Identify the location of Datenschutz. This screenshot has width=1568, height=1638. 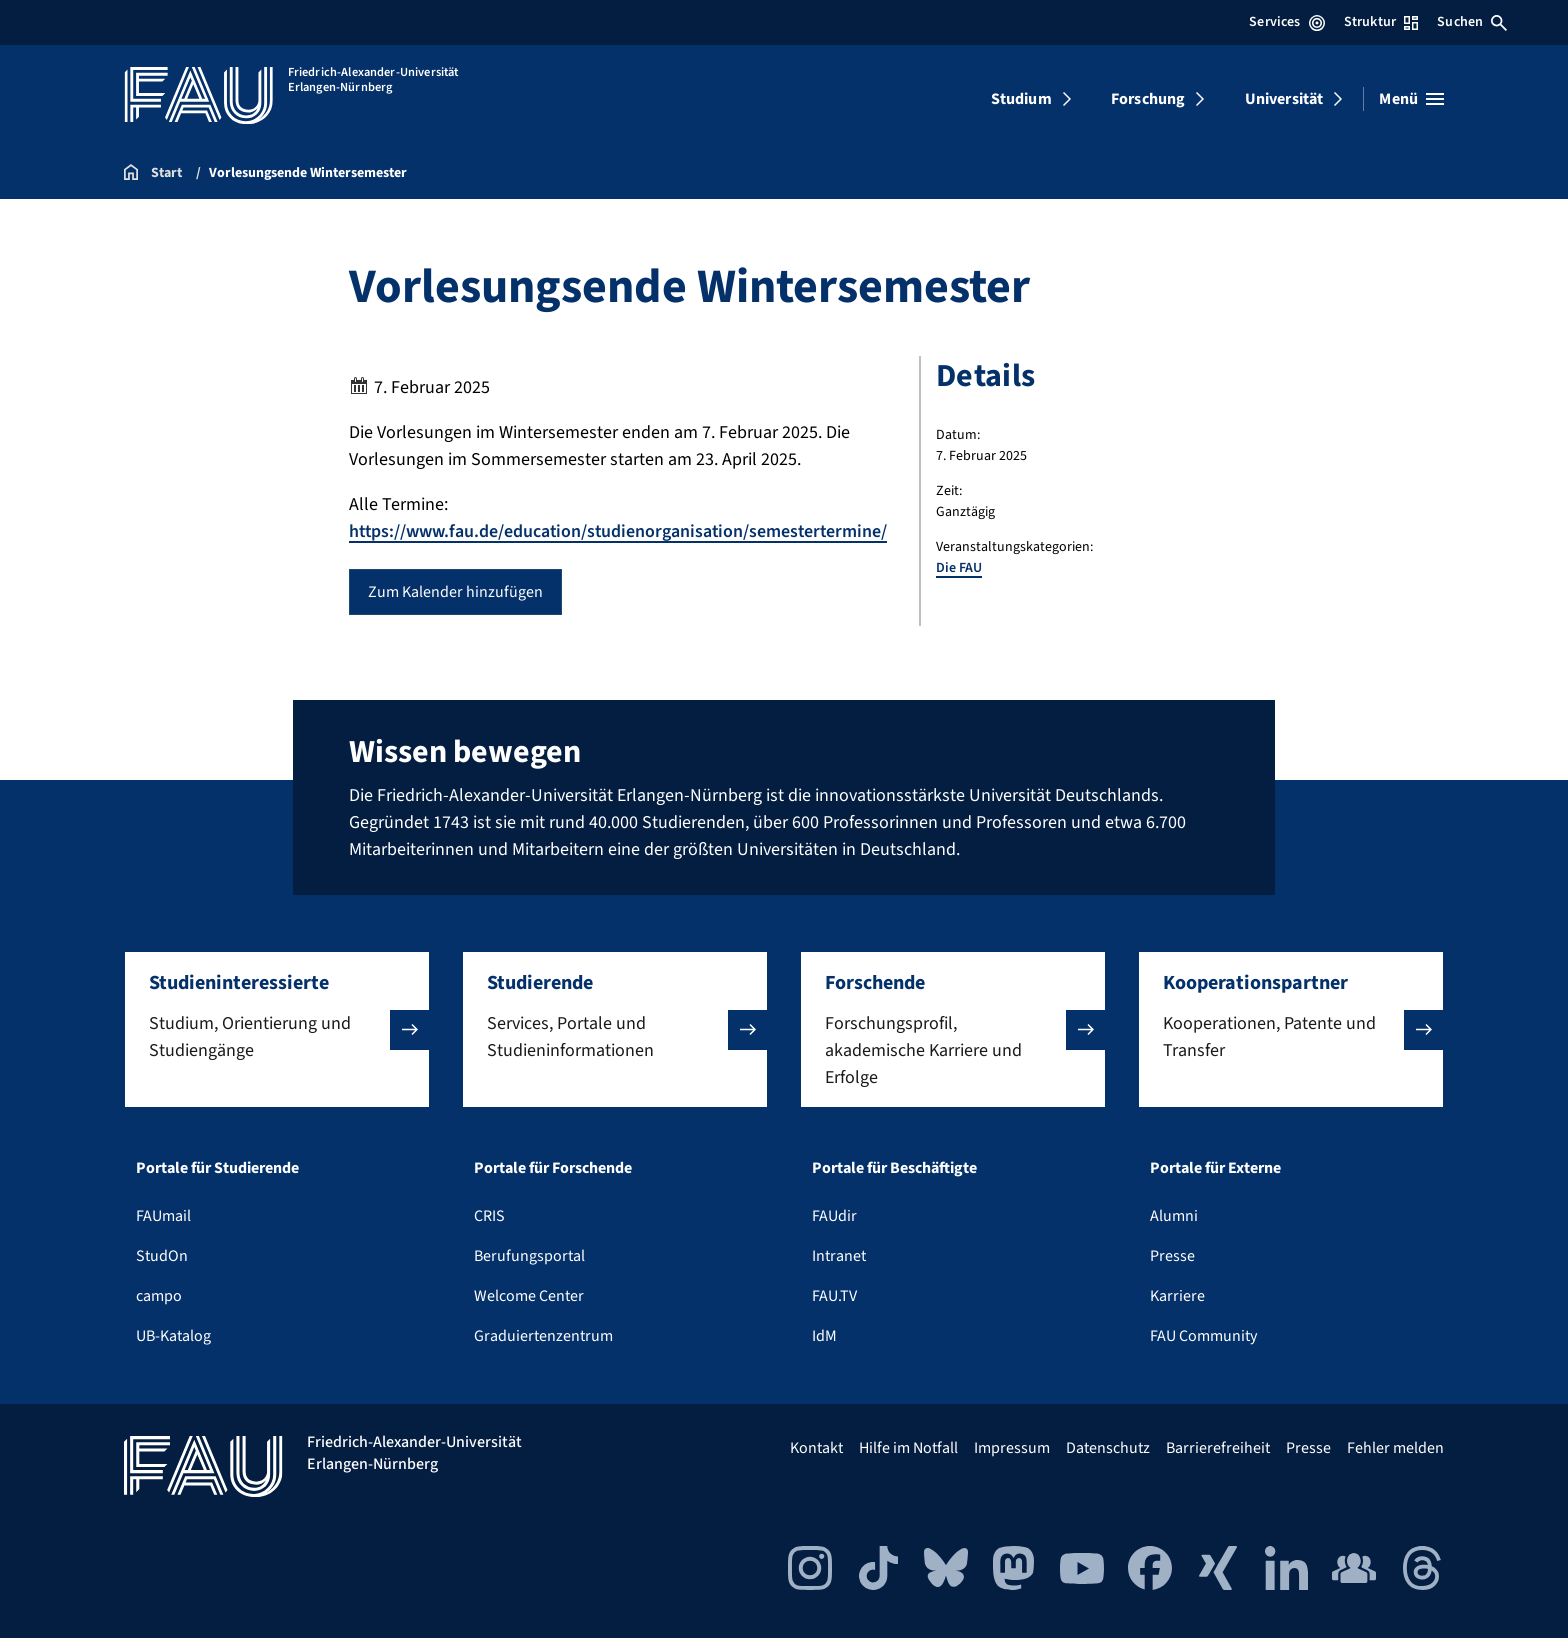
(1108, 1448).